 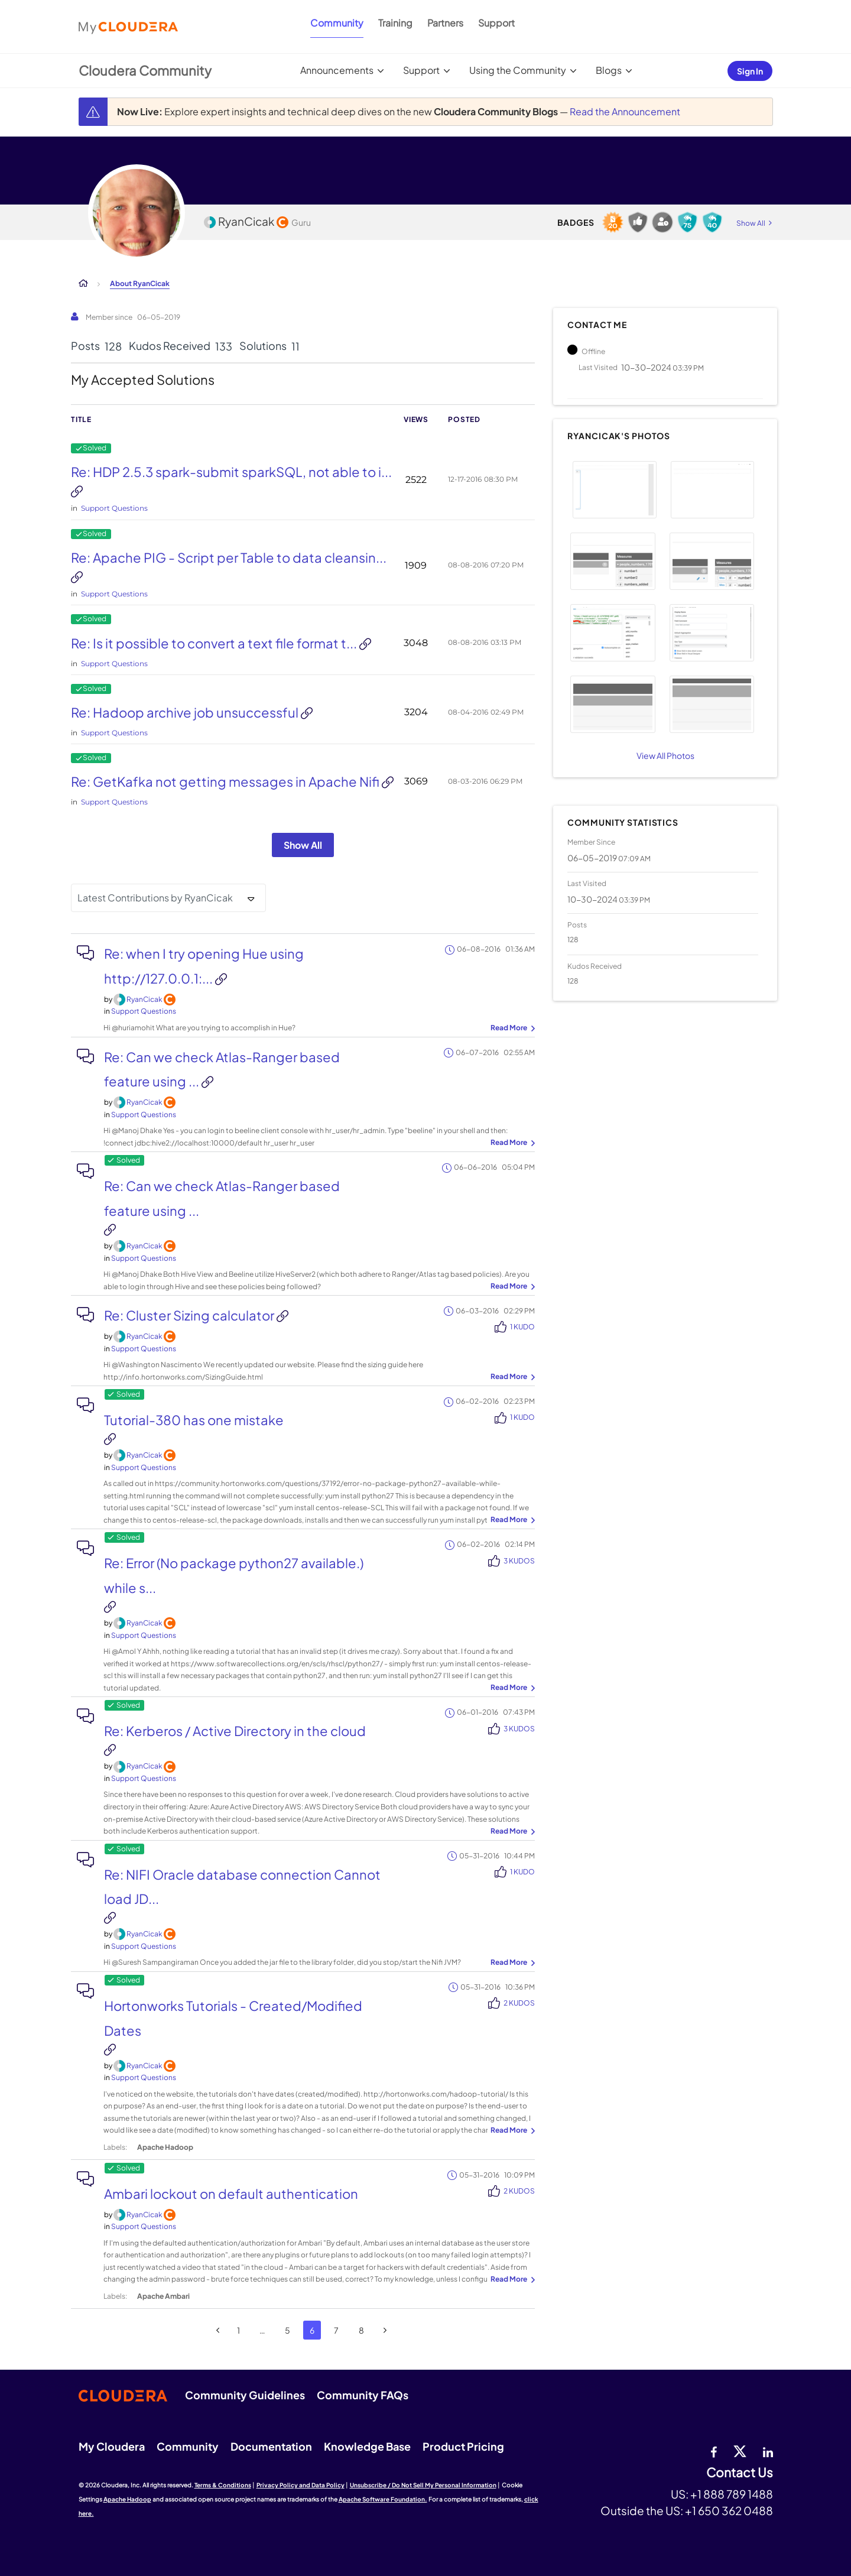 I want to click on 1 Kudo [Kudos Count 1], so click(x=522, y=1326).